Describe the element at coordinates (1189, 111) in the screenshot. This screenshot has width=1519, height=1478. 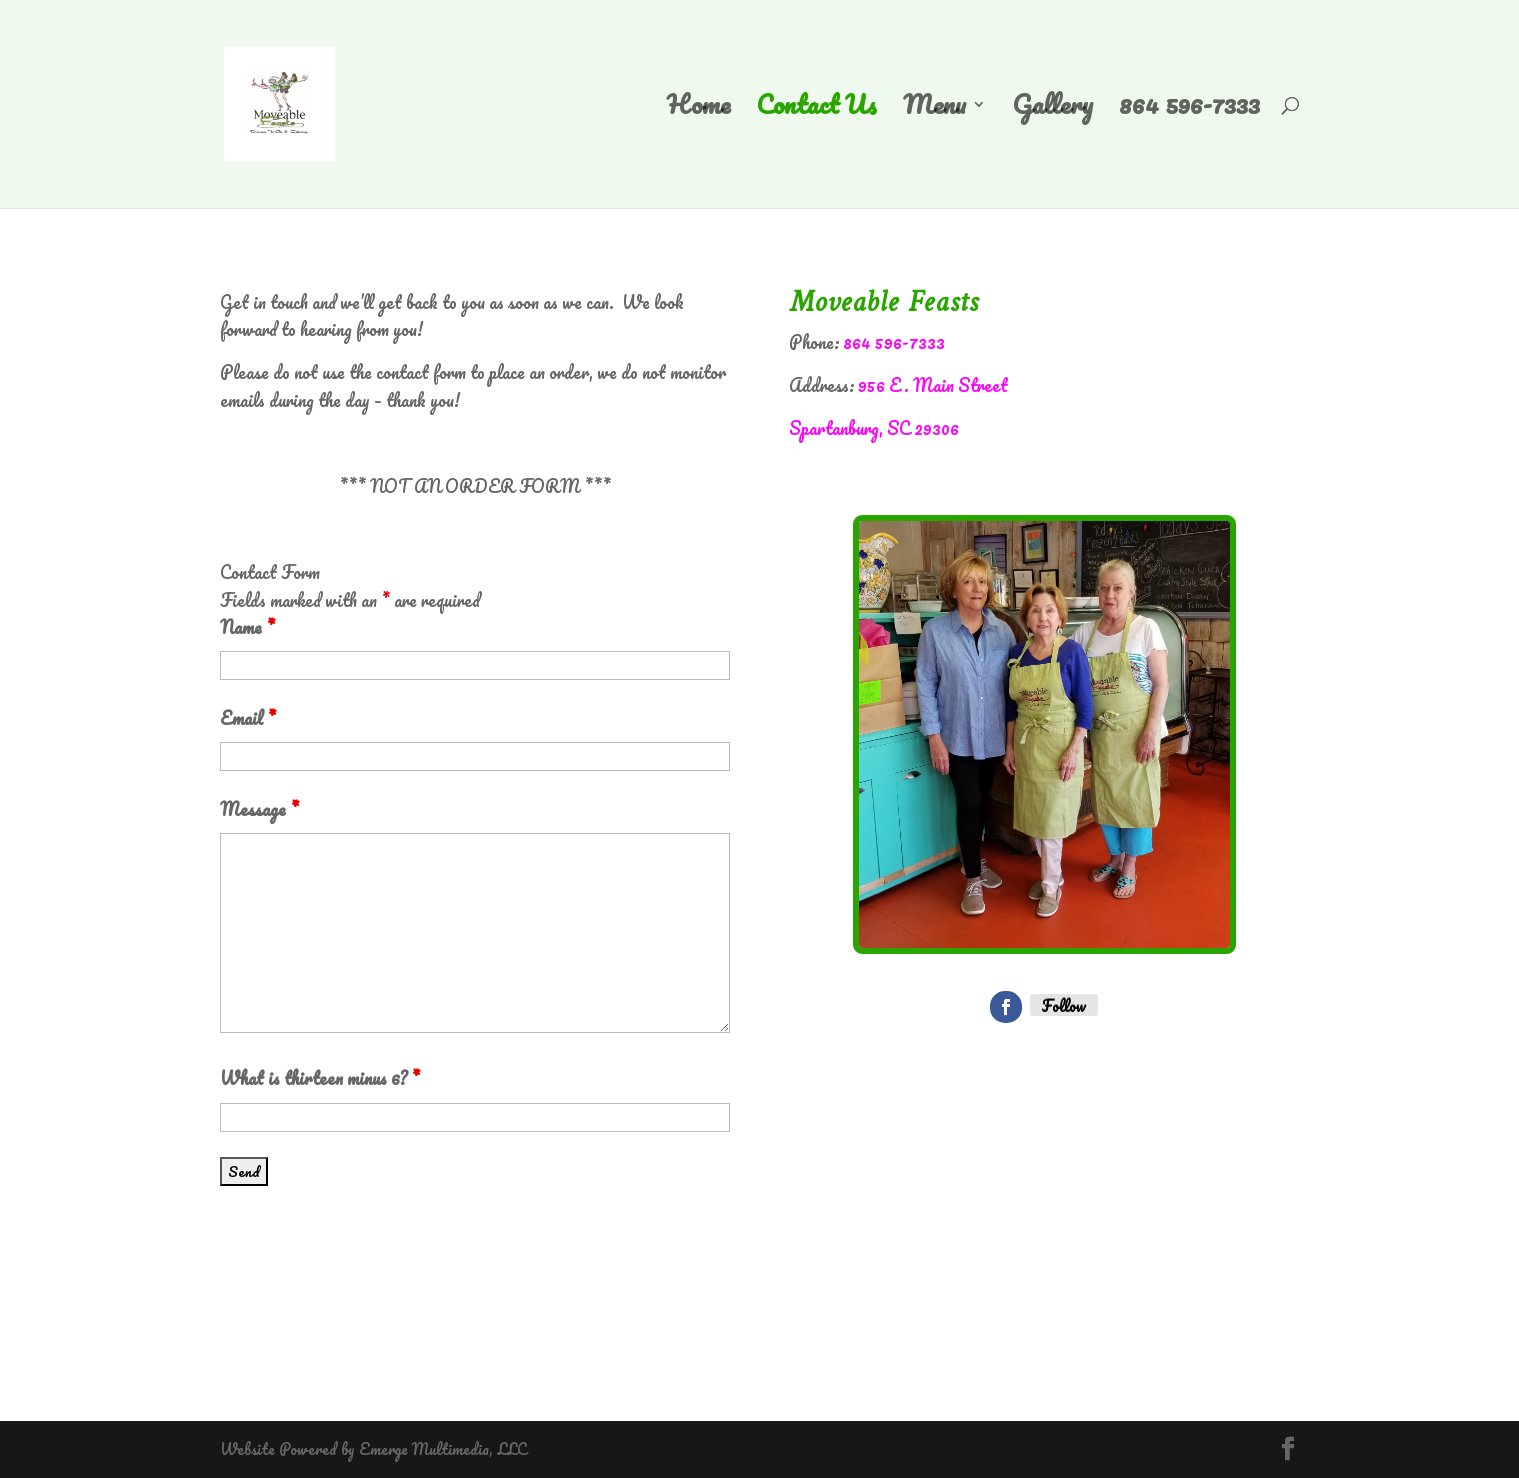
I see `864 596-7333` at that location.